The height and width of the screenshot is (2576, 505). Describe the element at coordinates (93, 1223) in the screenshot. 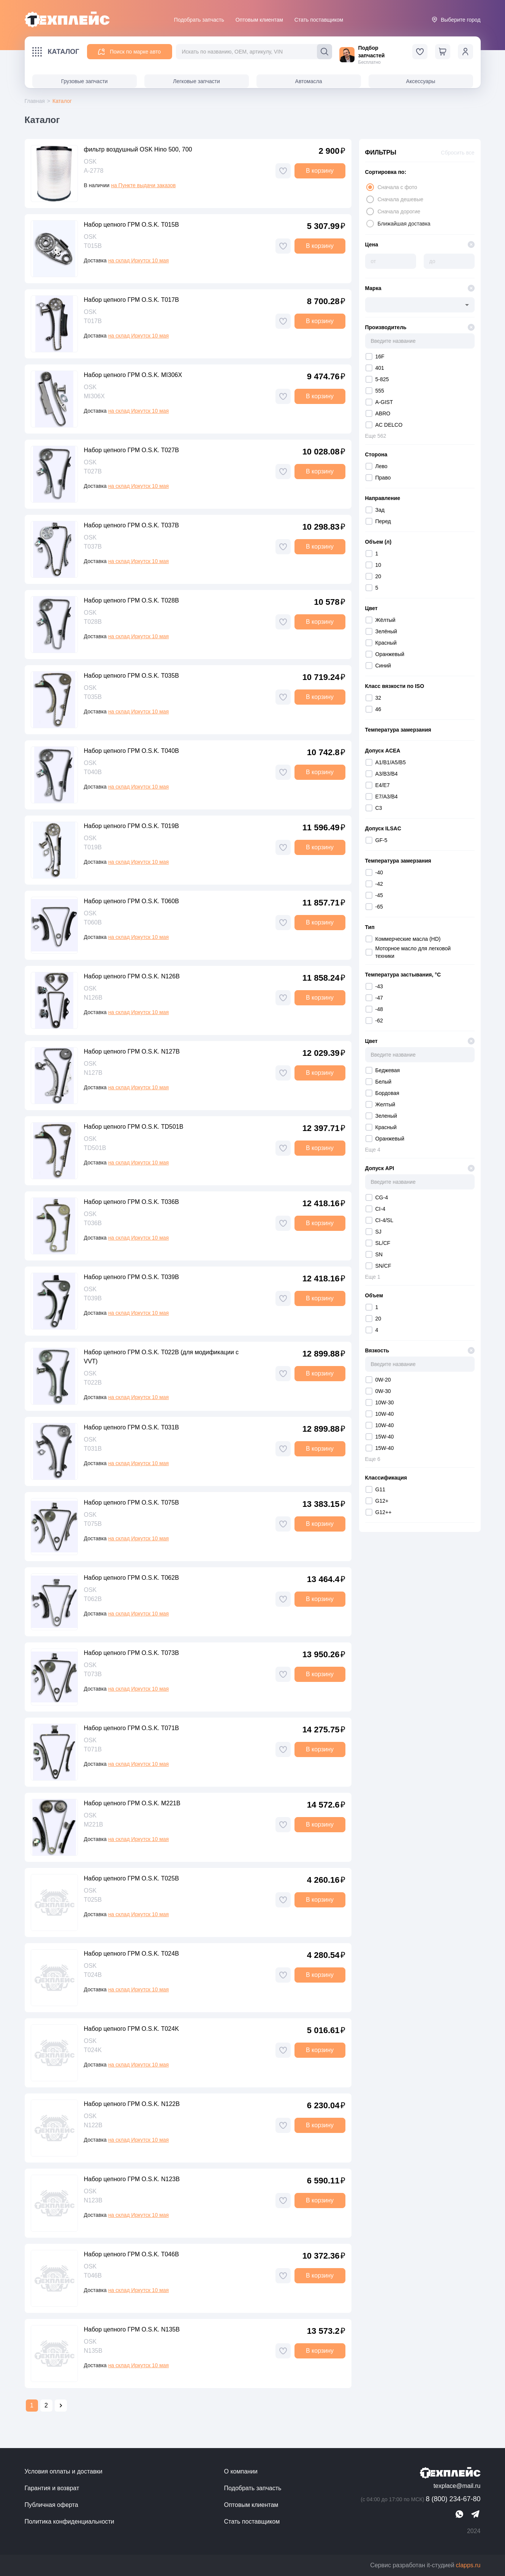

I see `T036B` at that location.